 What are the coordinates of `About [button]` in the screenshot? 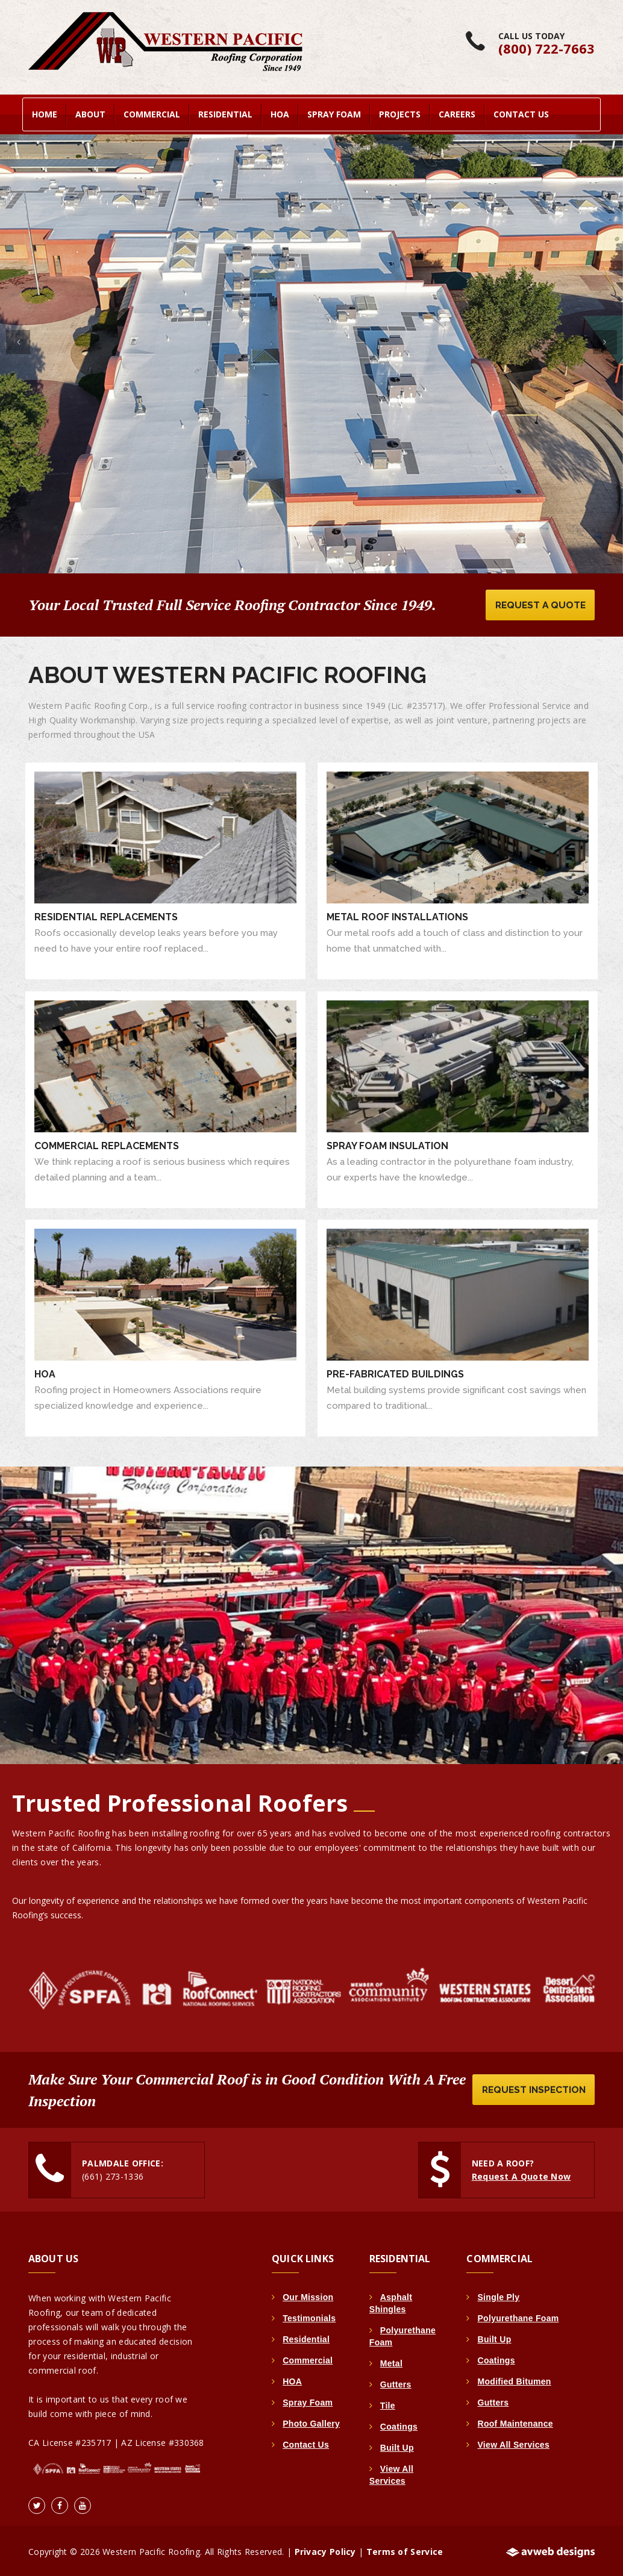 It's located at (90, 111).